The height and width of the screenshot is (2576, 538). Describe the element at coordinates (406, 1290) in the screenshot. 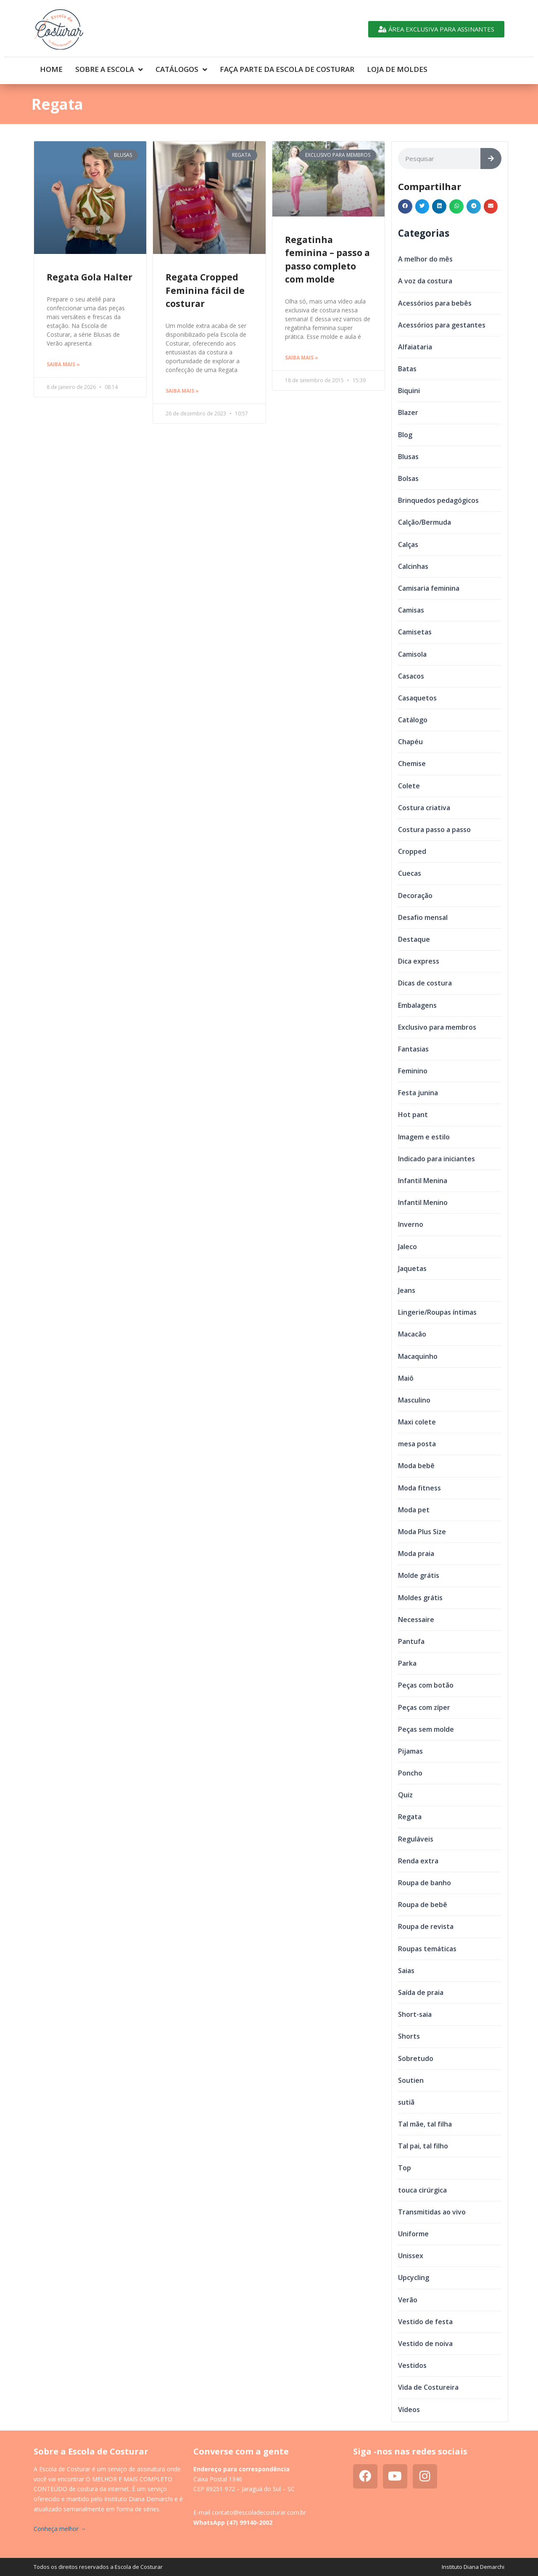

I see `Jeans` at that location.